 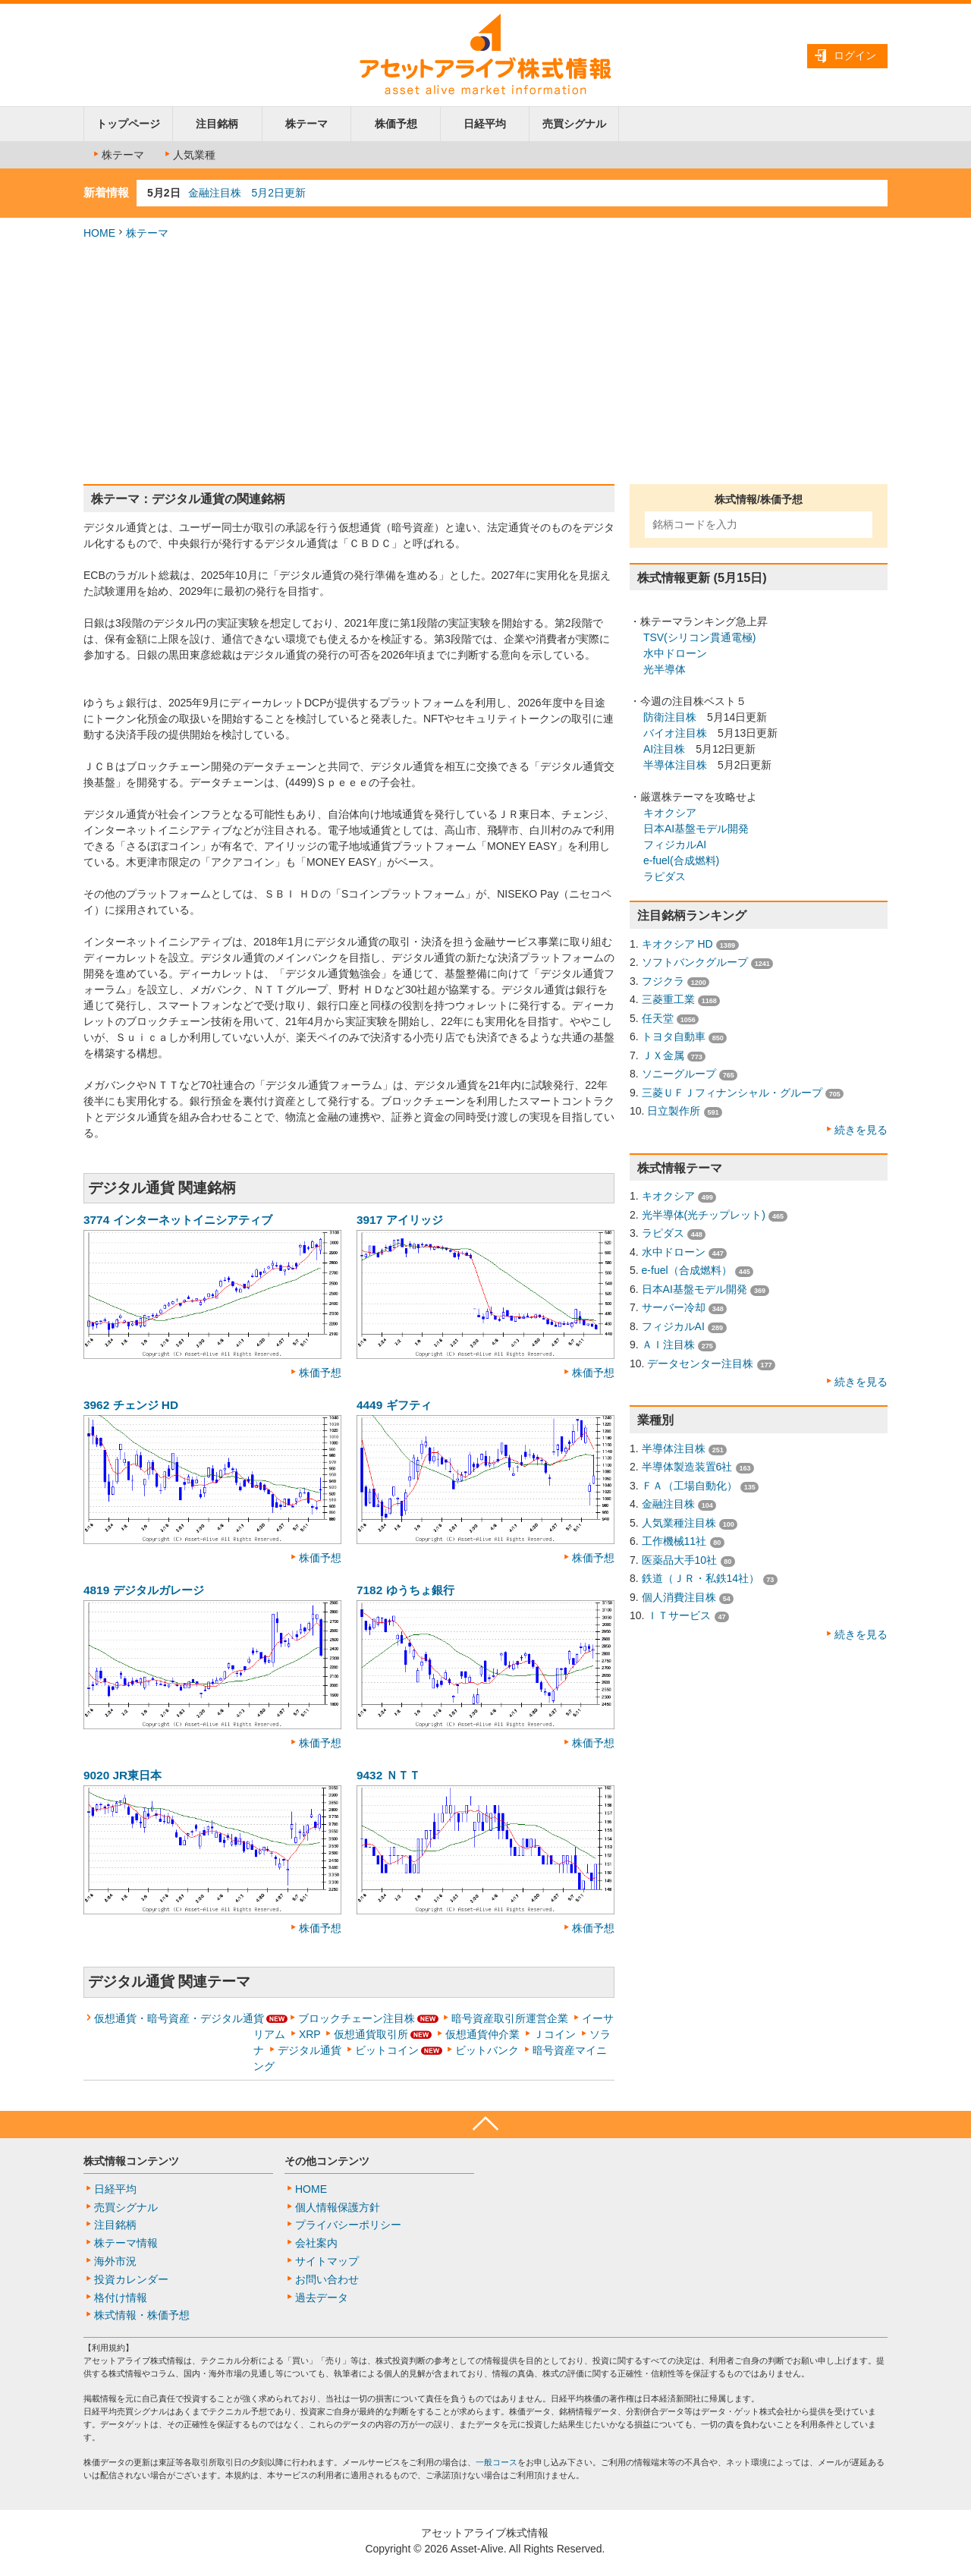 I want to click on 半導体製造装置6社, so click(x=687, y=1467).